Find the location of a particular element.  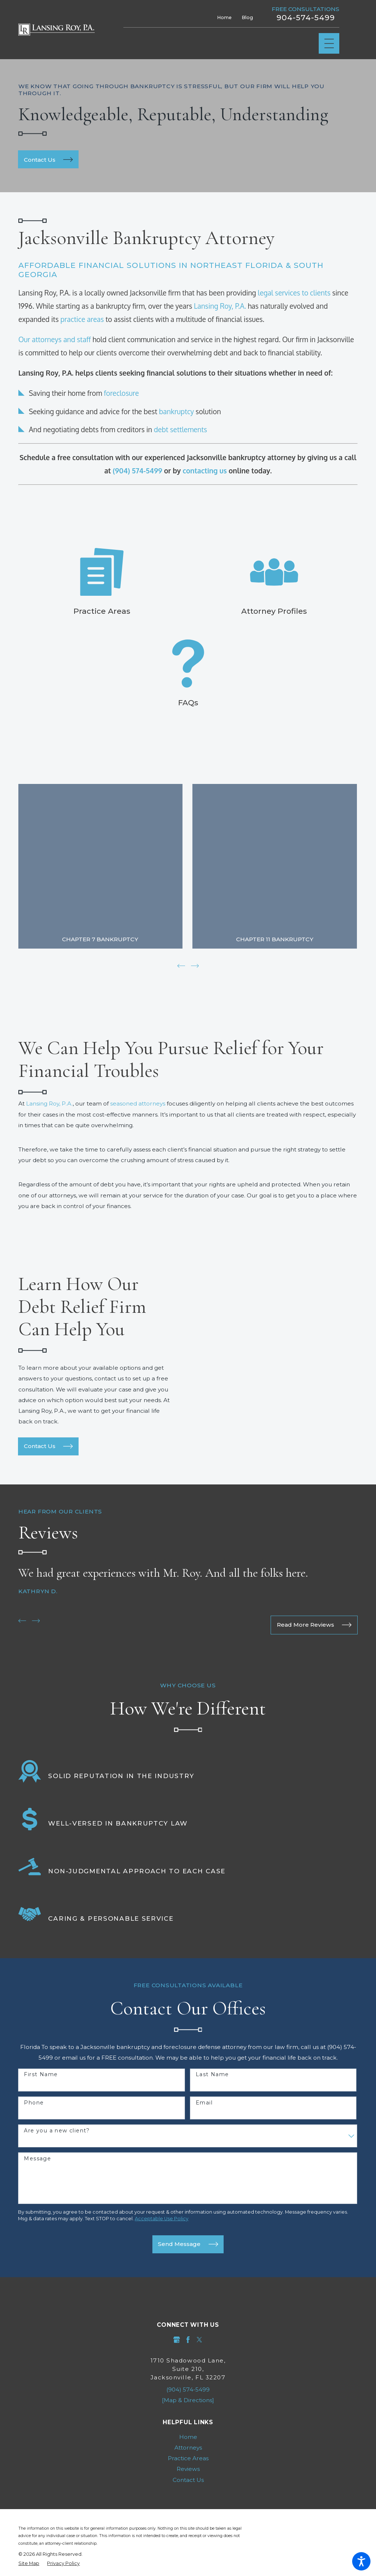

[View previous item] is located at coordinates (181, 965).